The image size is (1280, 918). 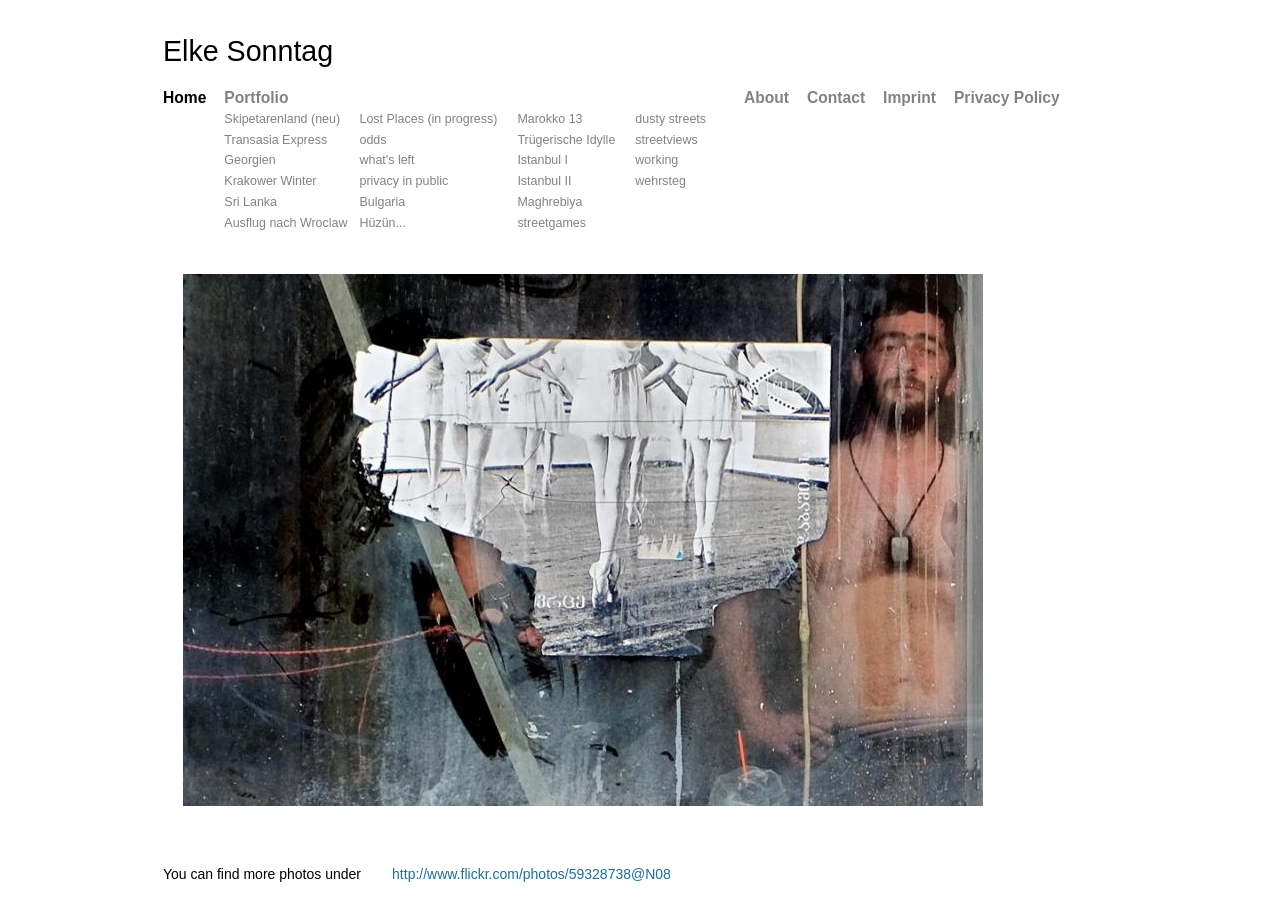 What do you see at coordinates (428, 119) in the screenshot?
I see `Lost Places (in progress)` at bounding box center [428, 119].